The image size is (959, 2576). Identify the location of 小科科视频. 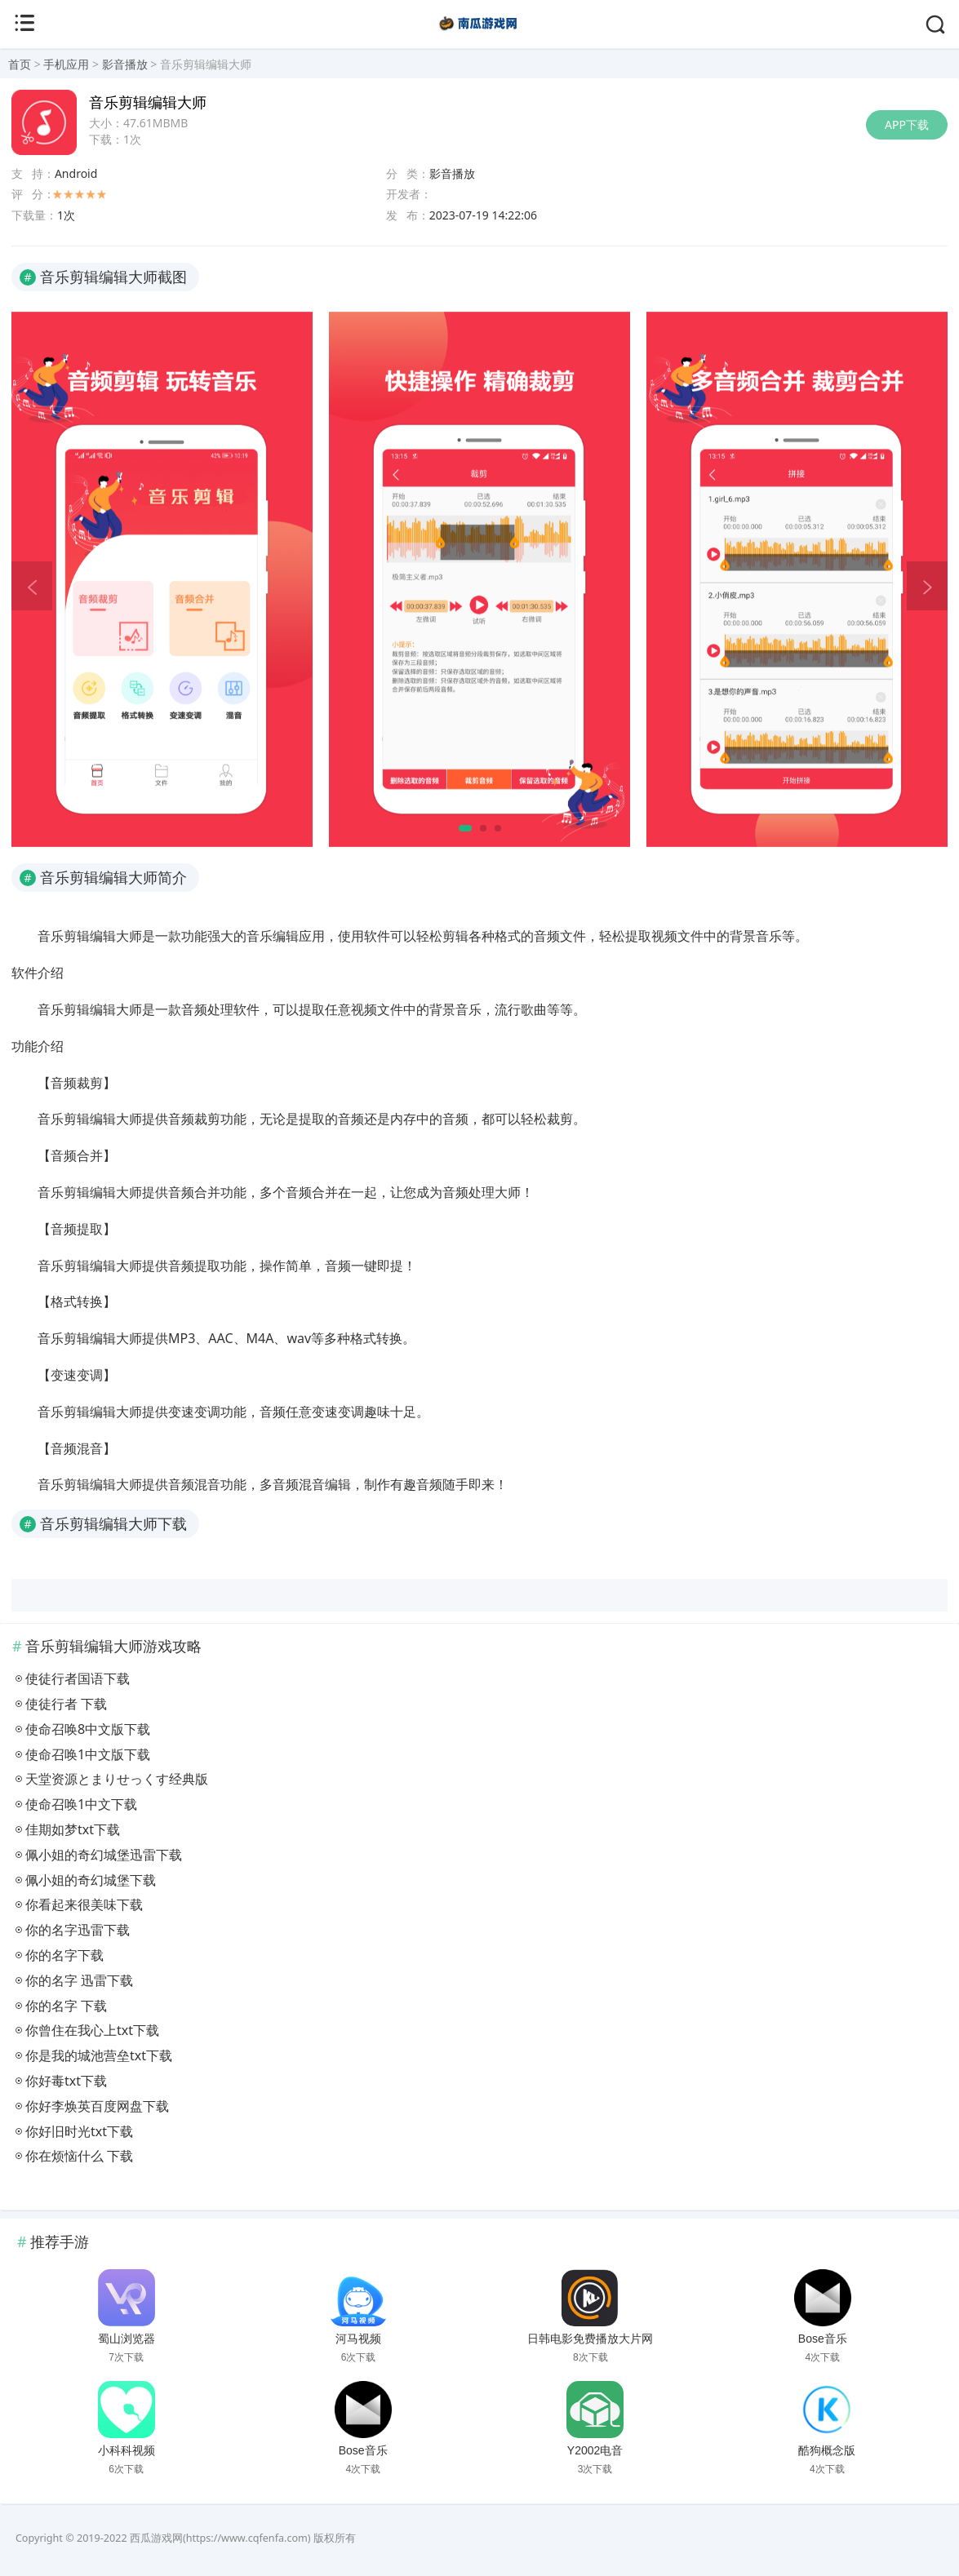
(126, 2450).